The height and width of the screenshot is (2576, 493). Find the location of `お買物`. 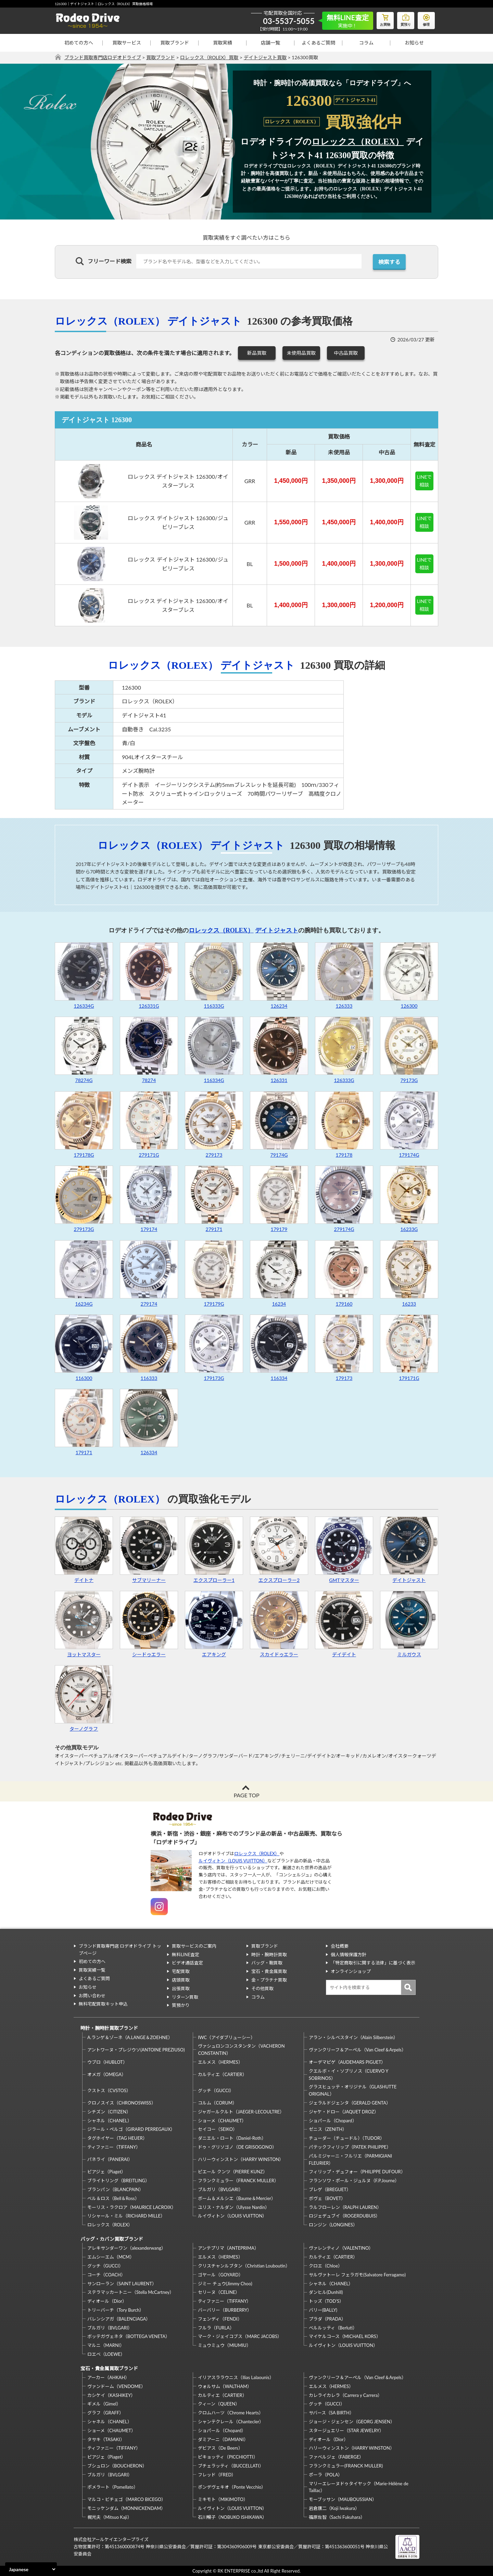

お買物 is located at coordinates (385, 19).